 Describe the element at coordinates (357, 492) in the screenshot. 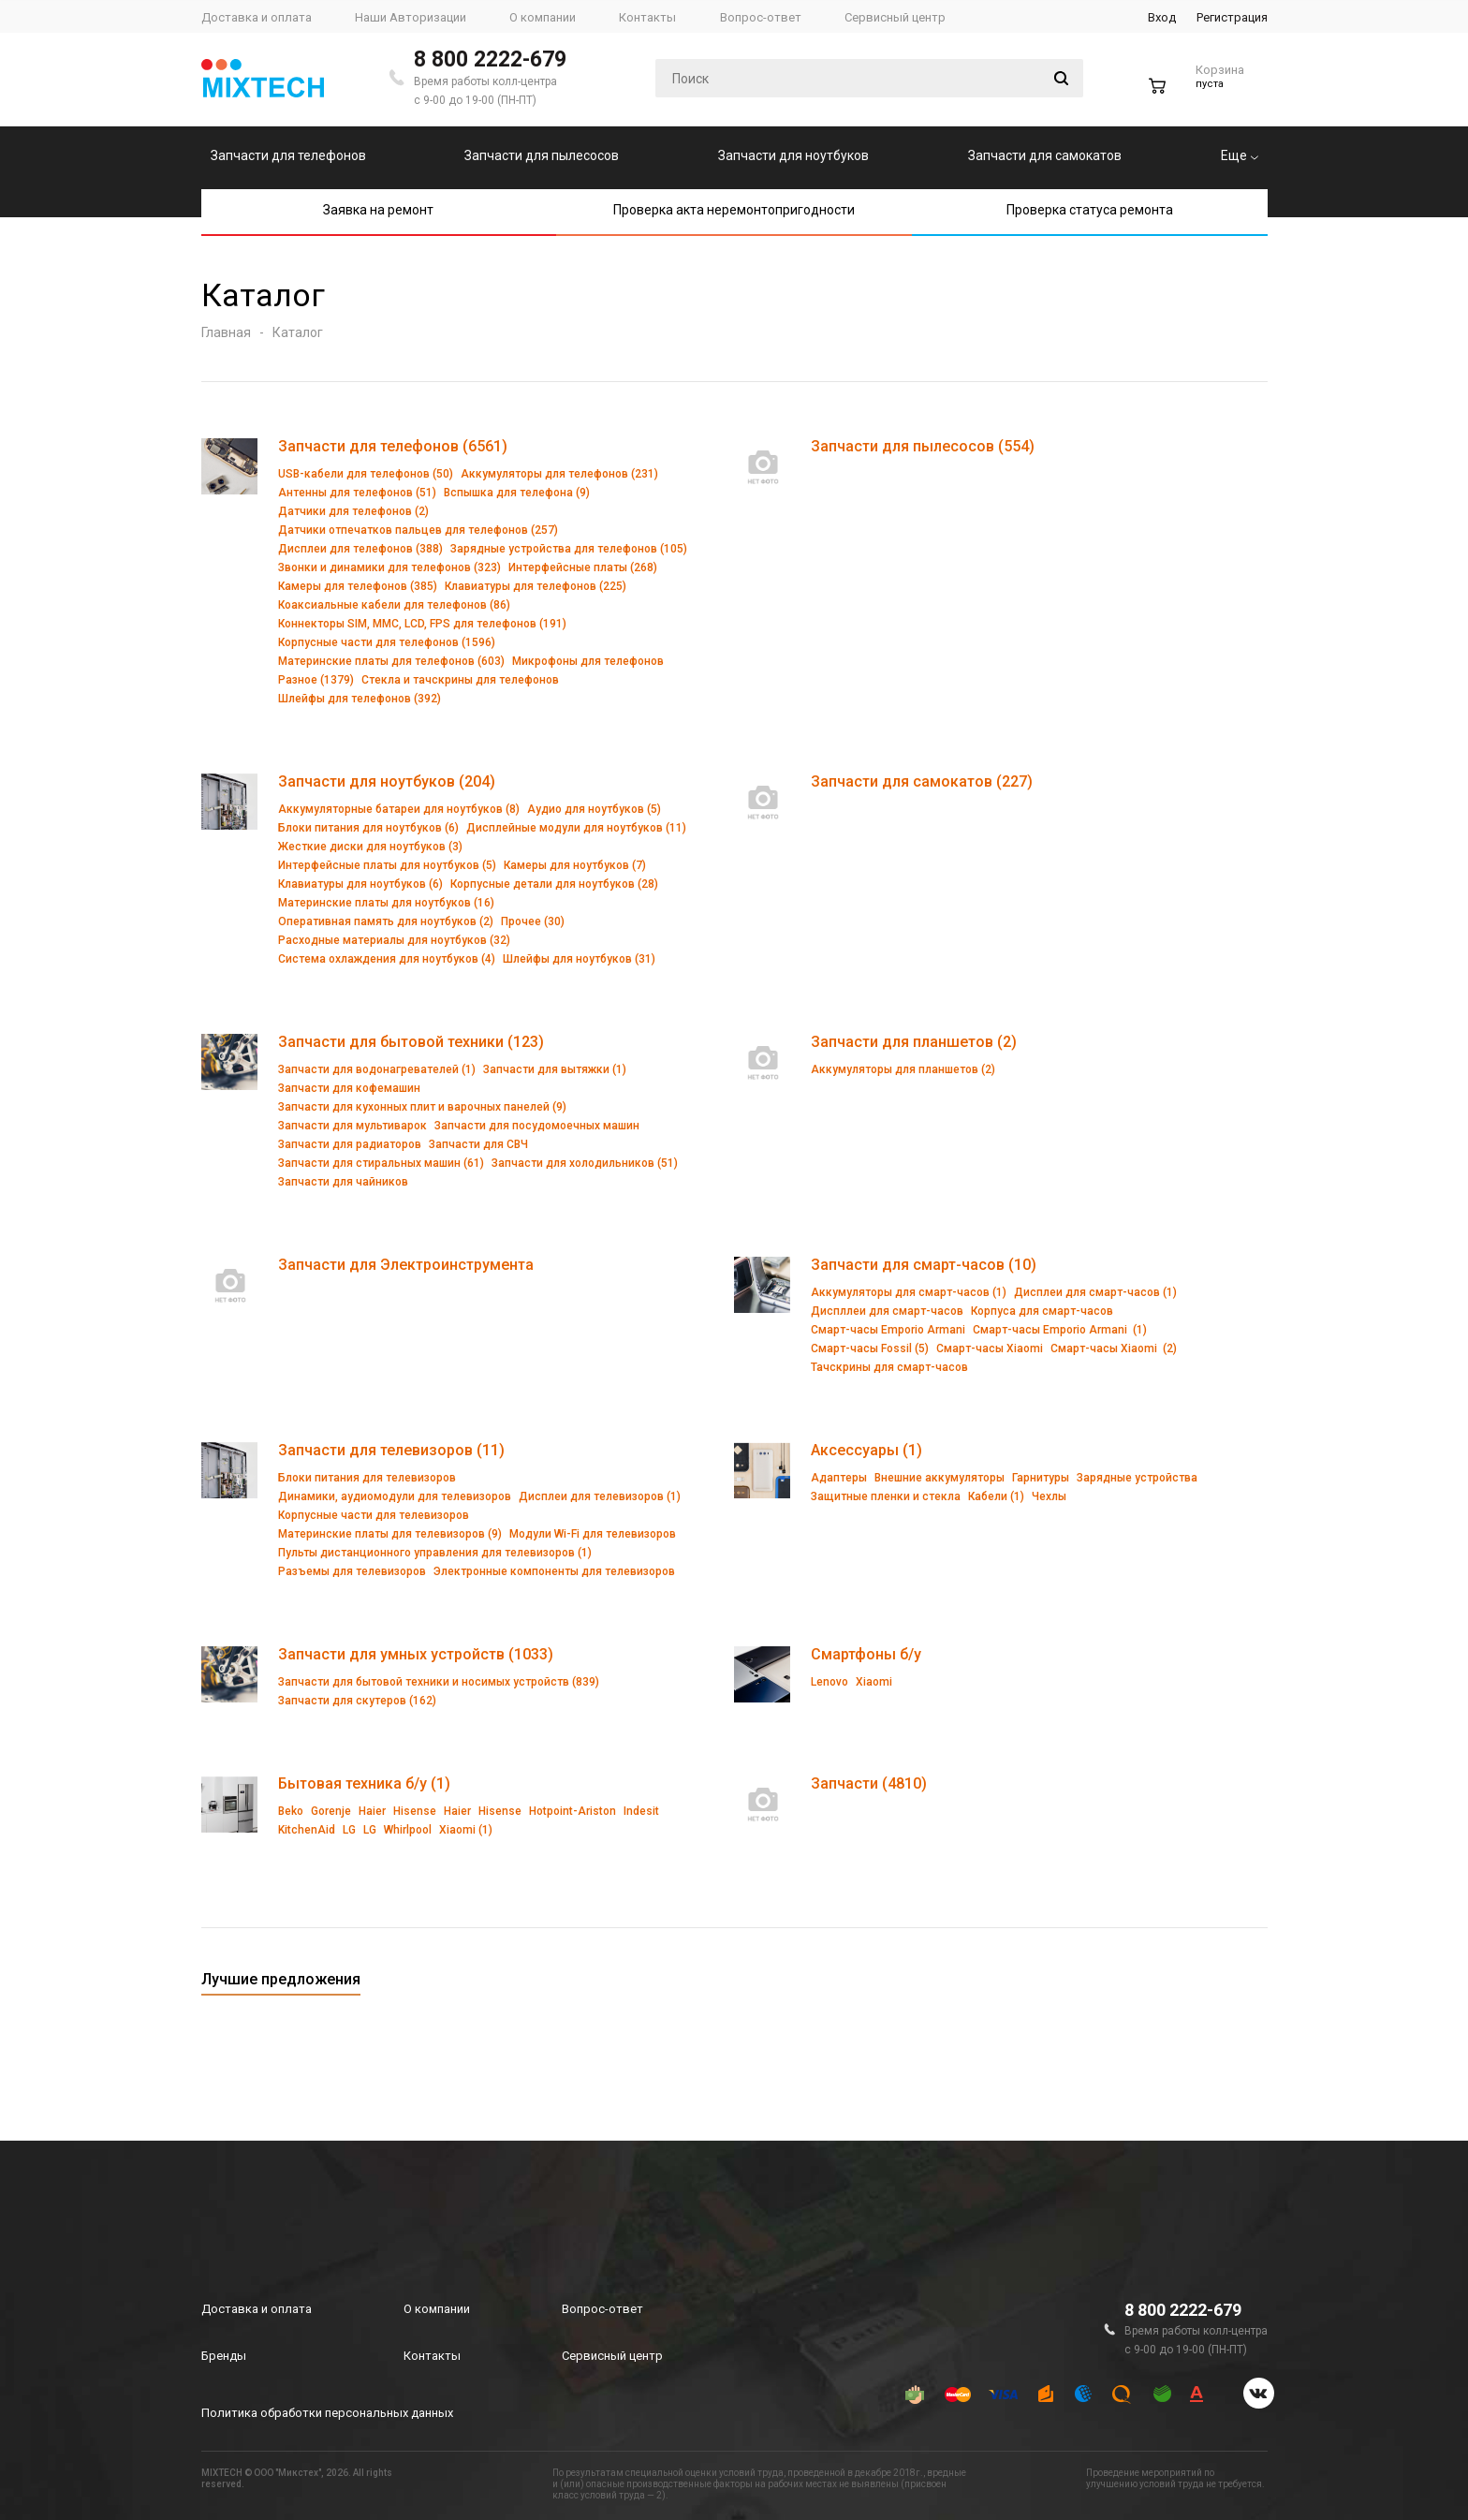

I see `Антенны для телефонов (51)` at that location.